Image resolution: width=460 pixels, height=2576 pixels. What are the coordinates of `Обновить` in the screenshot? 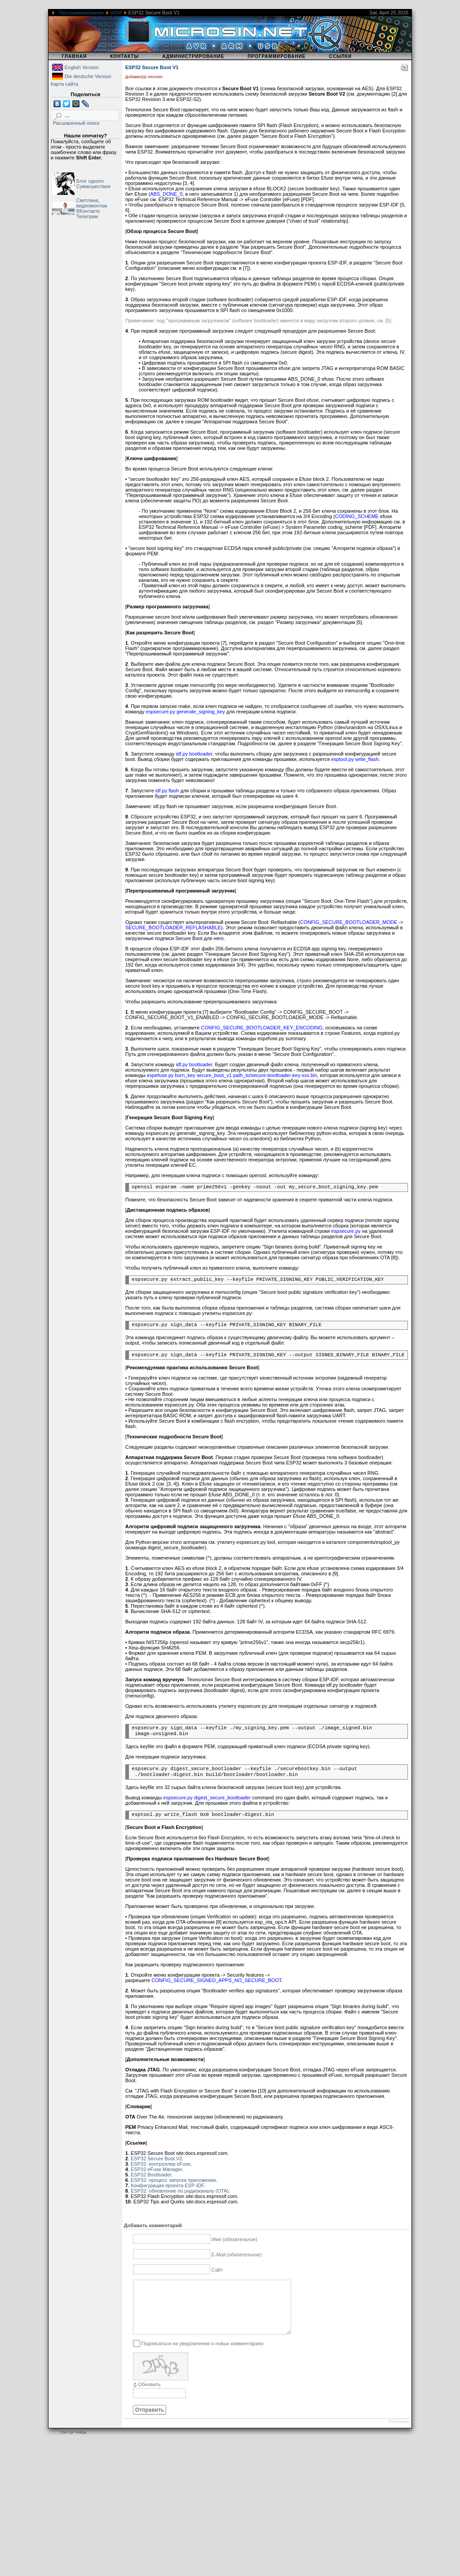 It's located at (149, 2395).